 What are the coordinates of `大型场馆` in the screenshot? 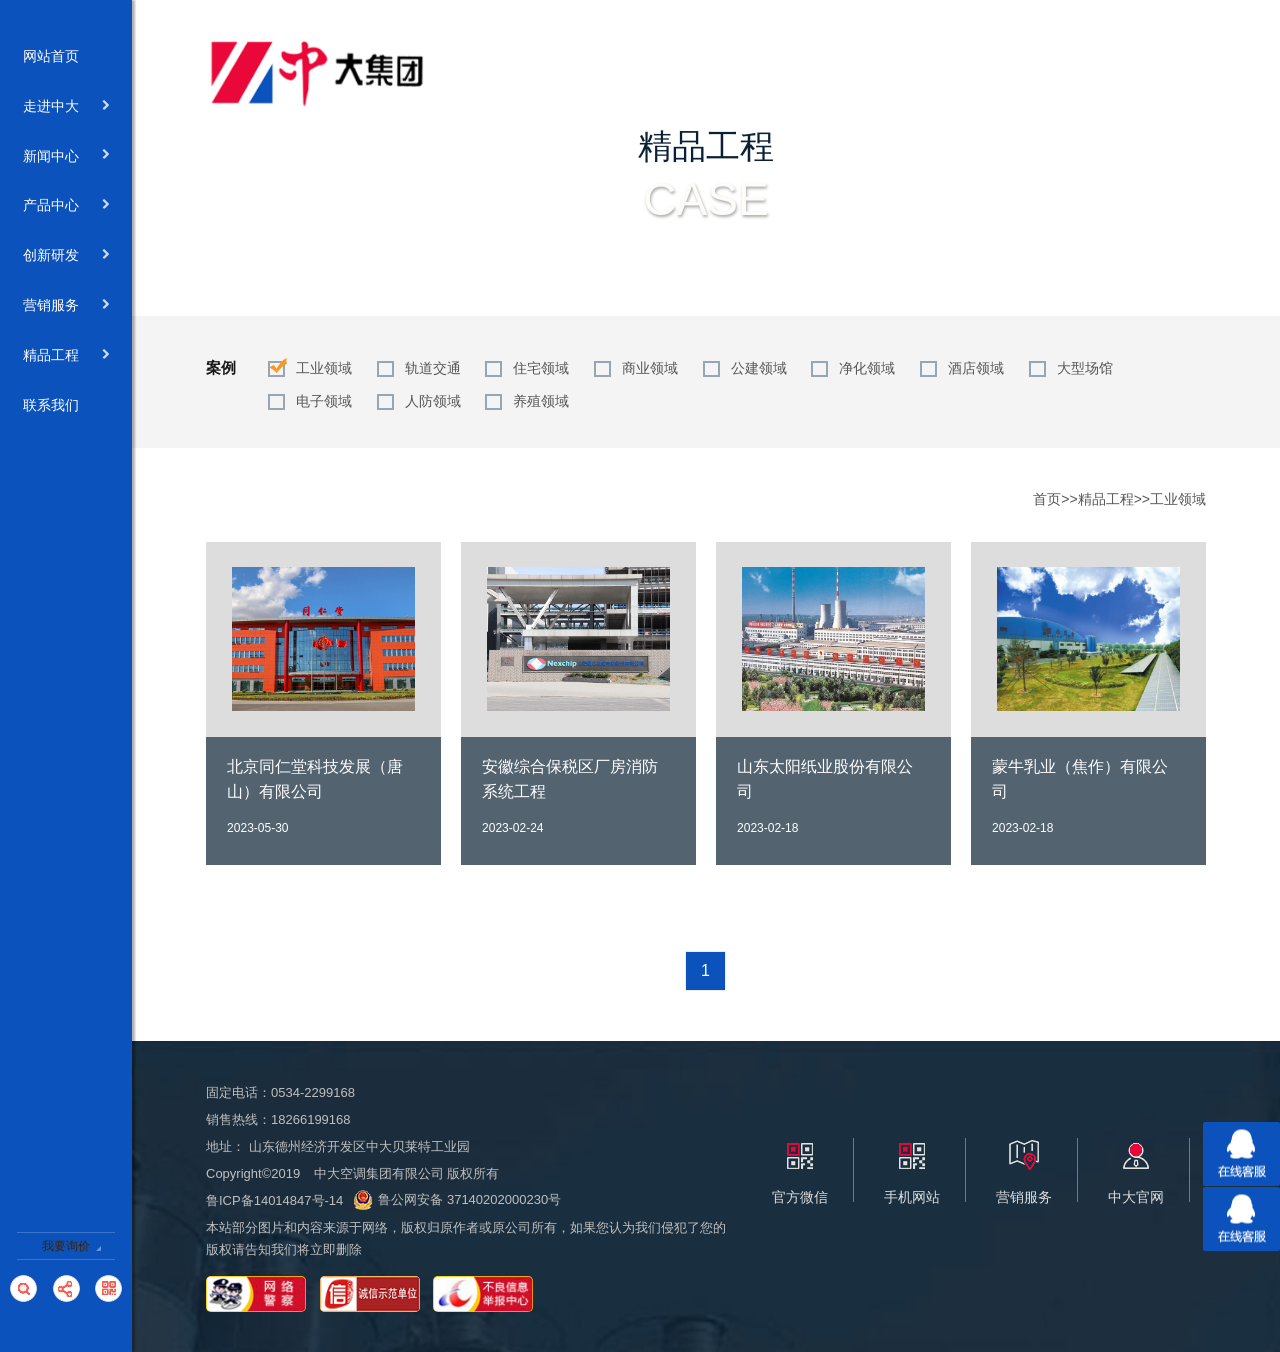 It's located at (1085, 368).